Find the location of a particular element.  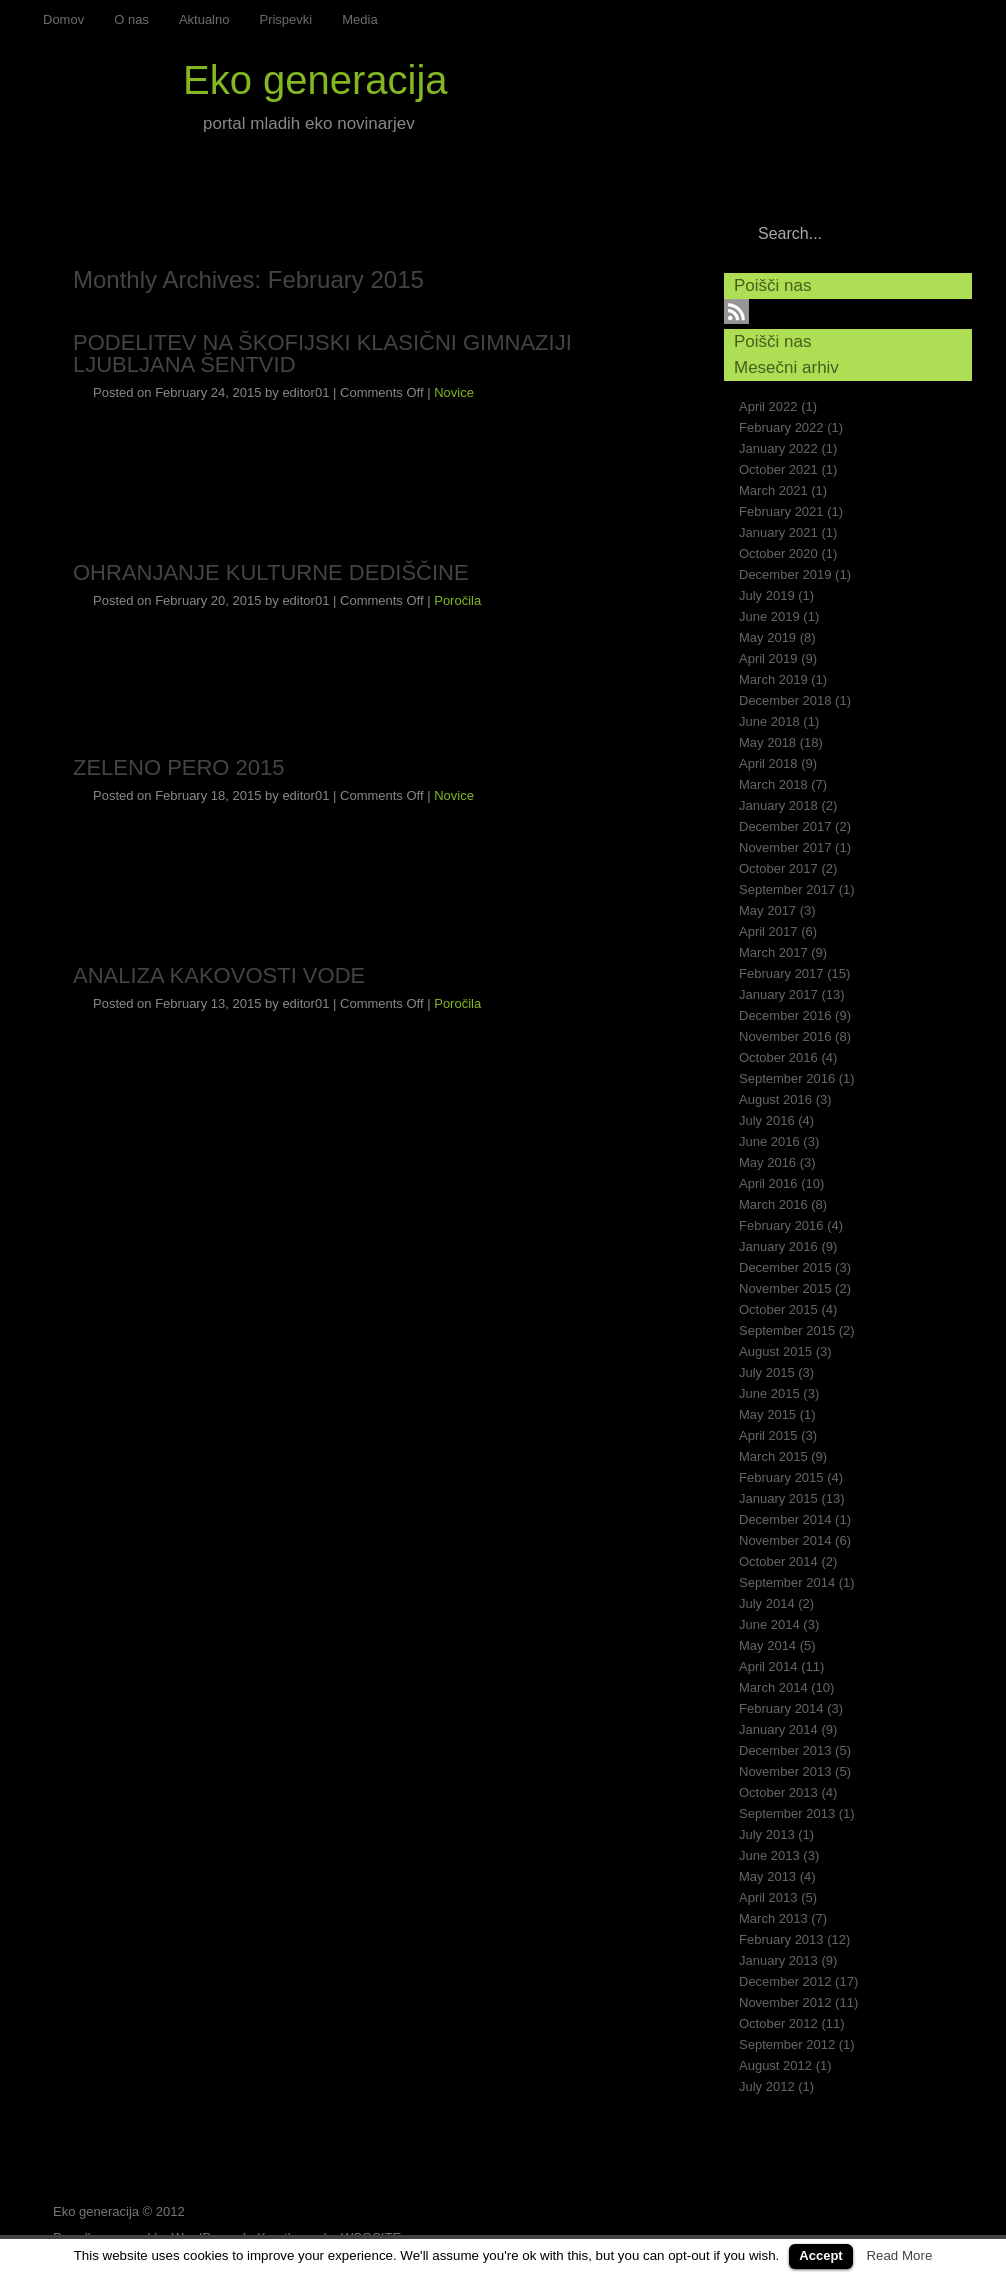

March 2017 is located at coordinates (773, 952).